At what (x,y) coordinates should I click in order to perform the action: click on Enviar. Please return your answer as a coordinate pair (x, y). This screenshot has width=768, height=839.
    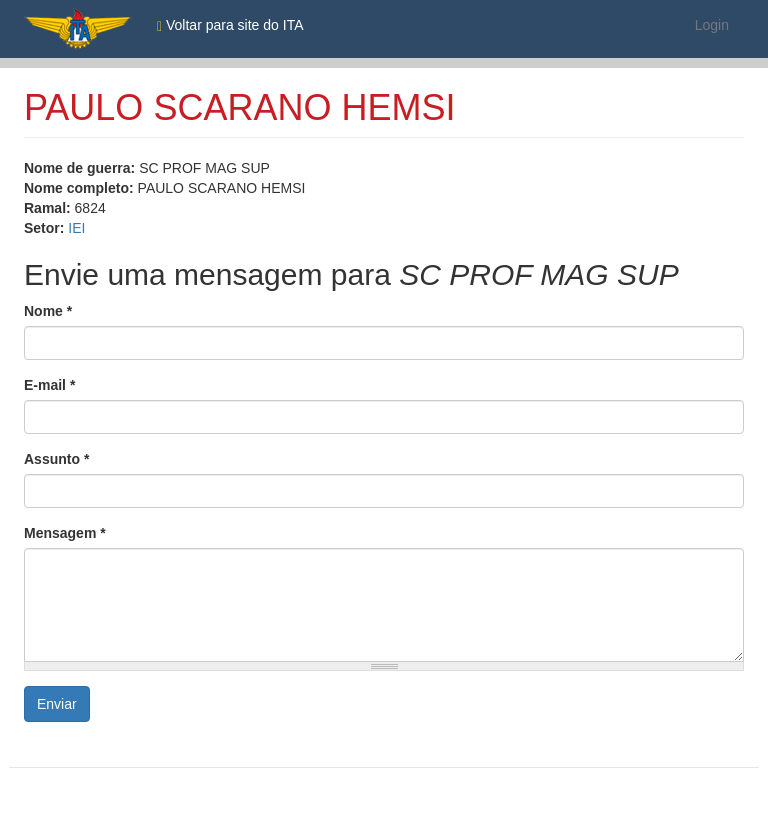
    Looking at the image, I should click on (57, 704).